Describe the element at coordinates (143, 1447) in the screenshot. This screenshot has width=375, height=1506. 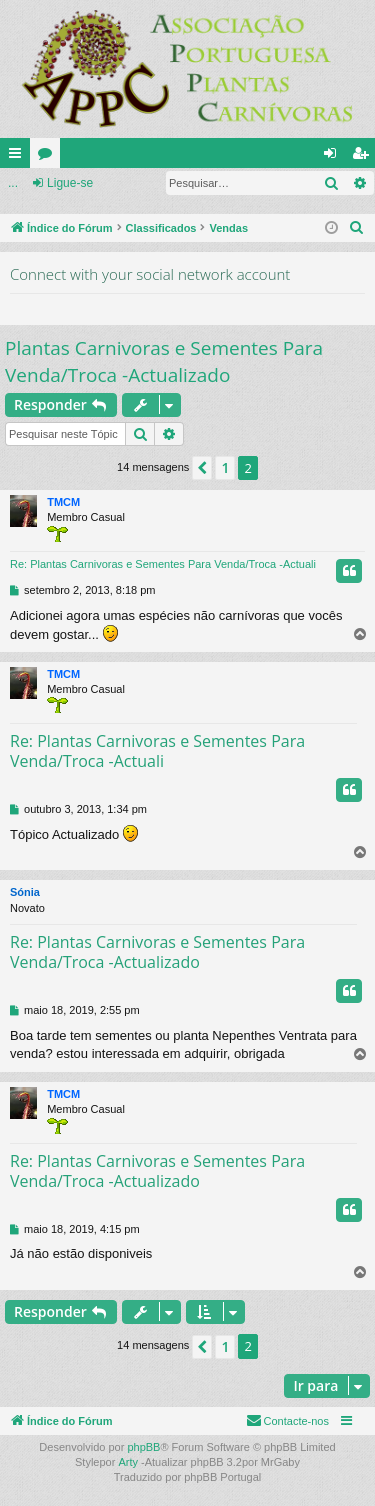
I see `phpBB` at that location.